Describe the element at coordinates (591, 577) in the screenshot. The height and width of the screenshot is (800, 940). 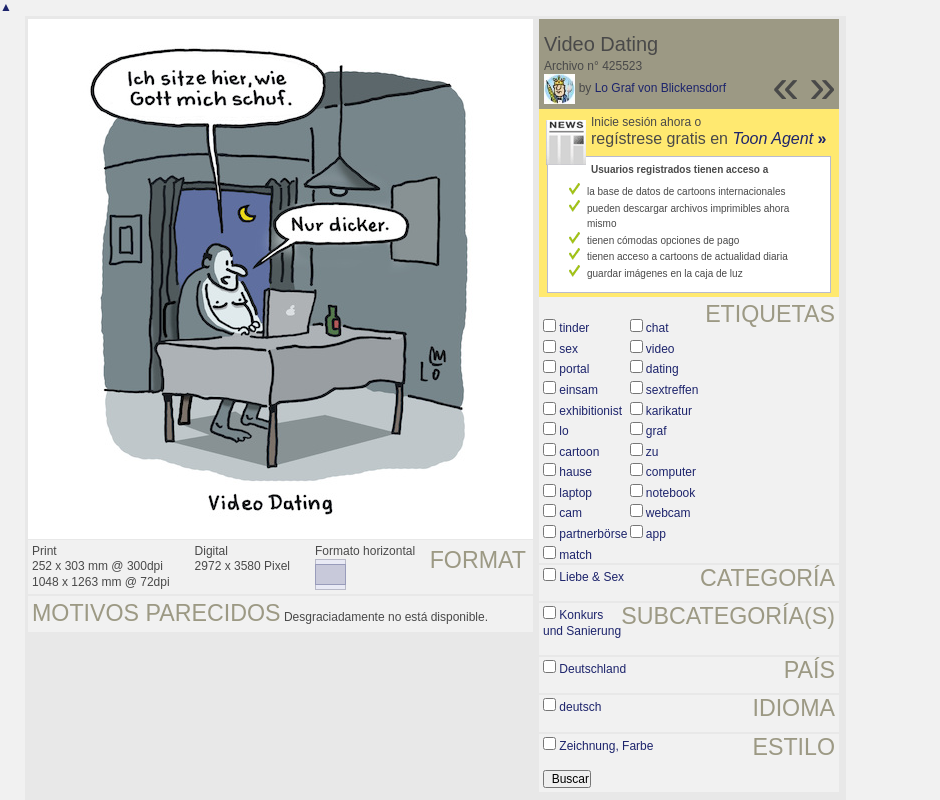
I see `Liebe & Sex` at that location.